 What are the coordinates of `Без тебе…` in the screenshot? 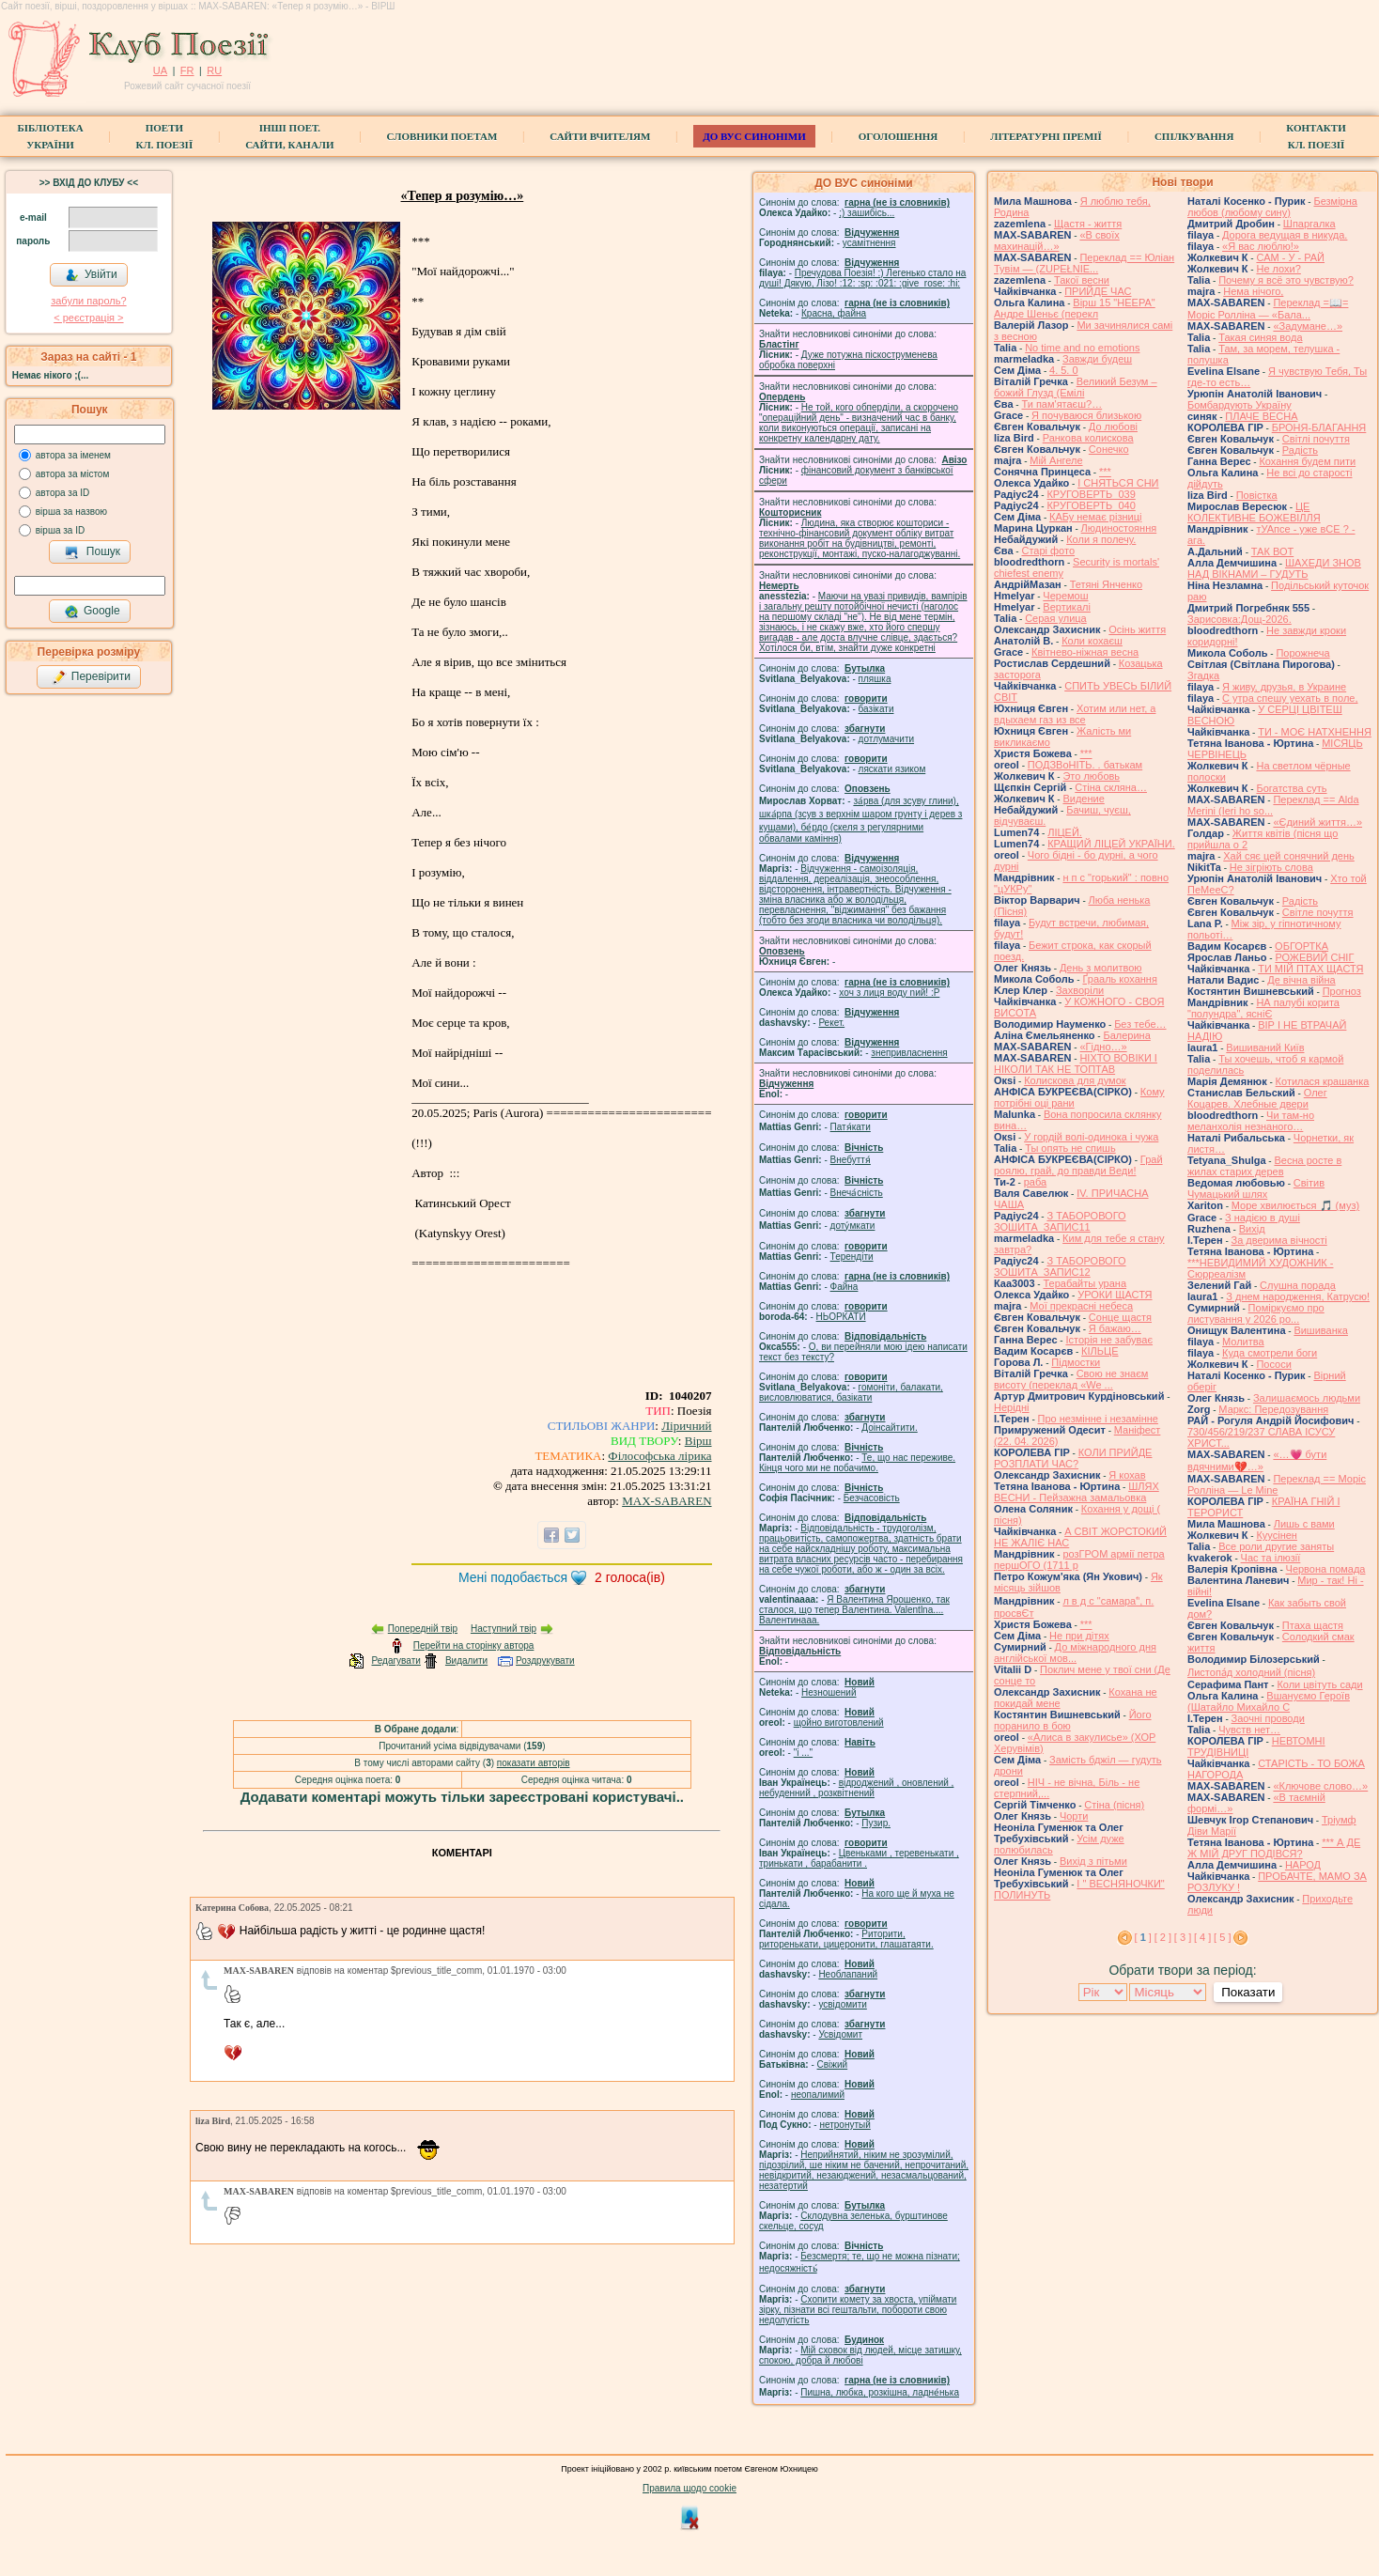 It's located at (1140, 1024).